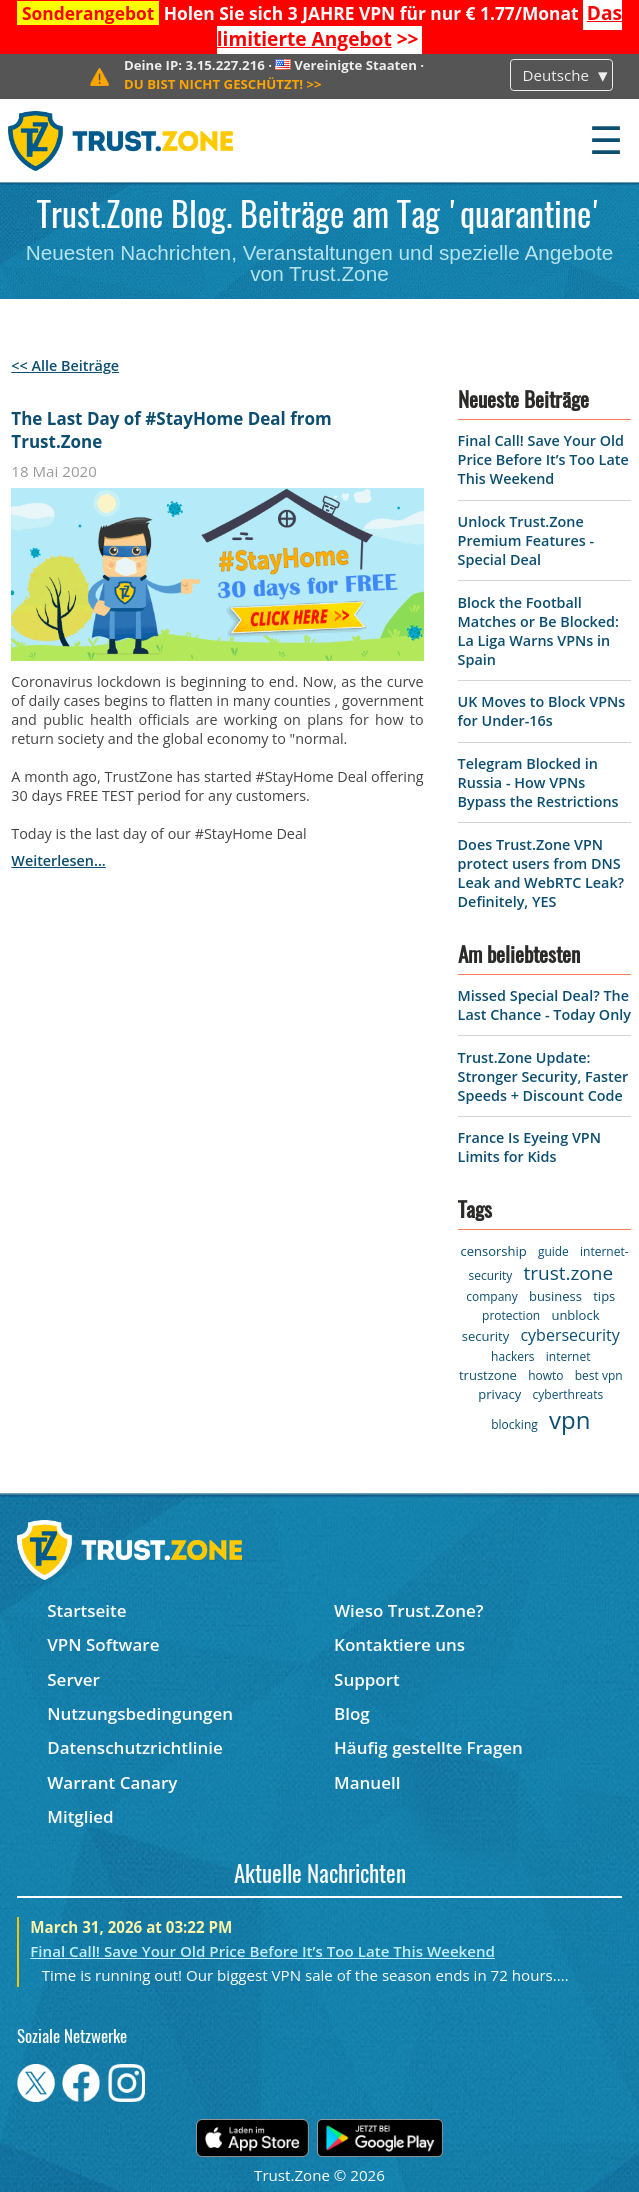  Describe the element at coordinates (604, 1296) in the screenshot. I see `tips` at that location.